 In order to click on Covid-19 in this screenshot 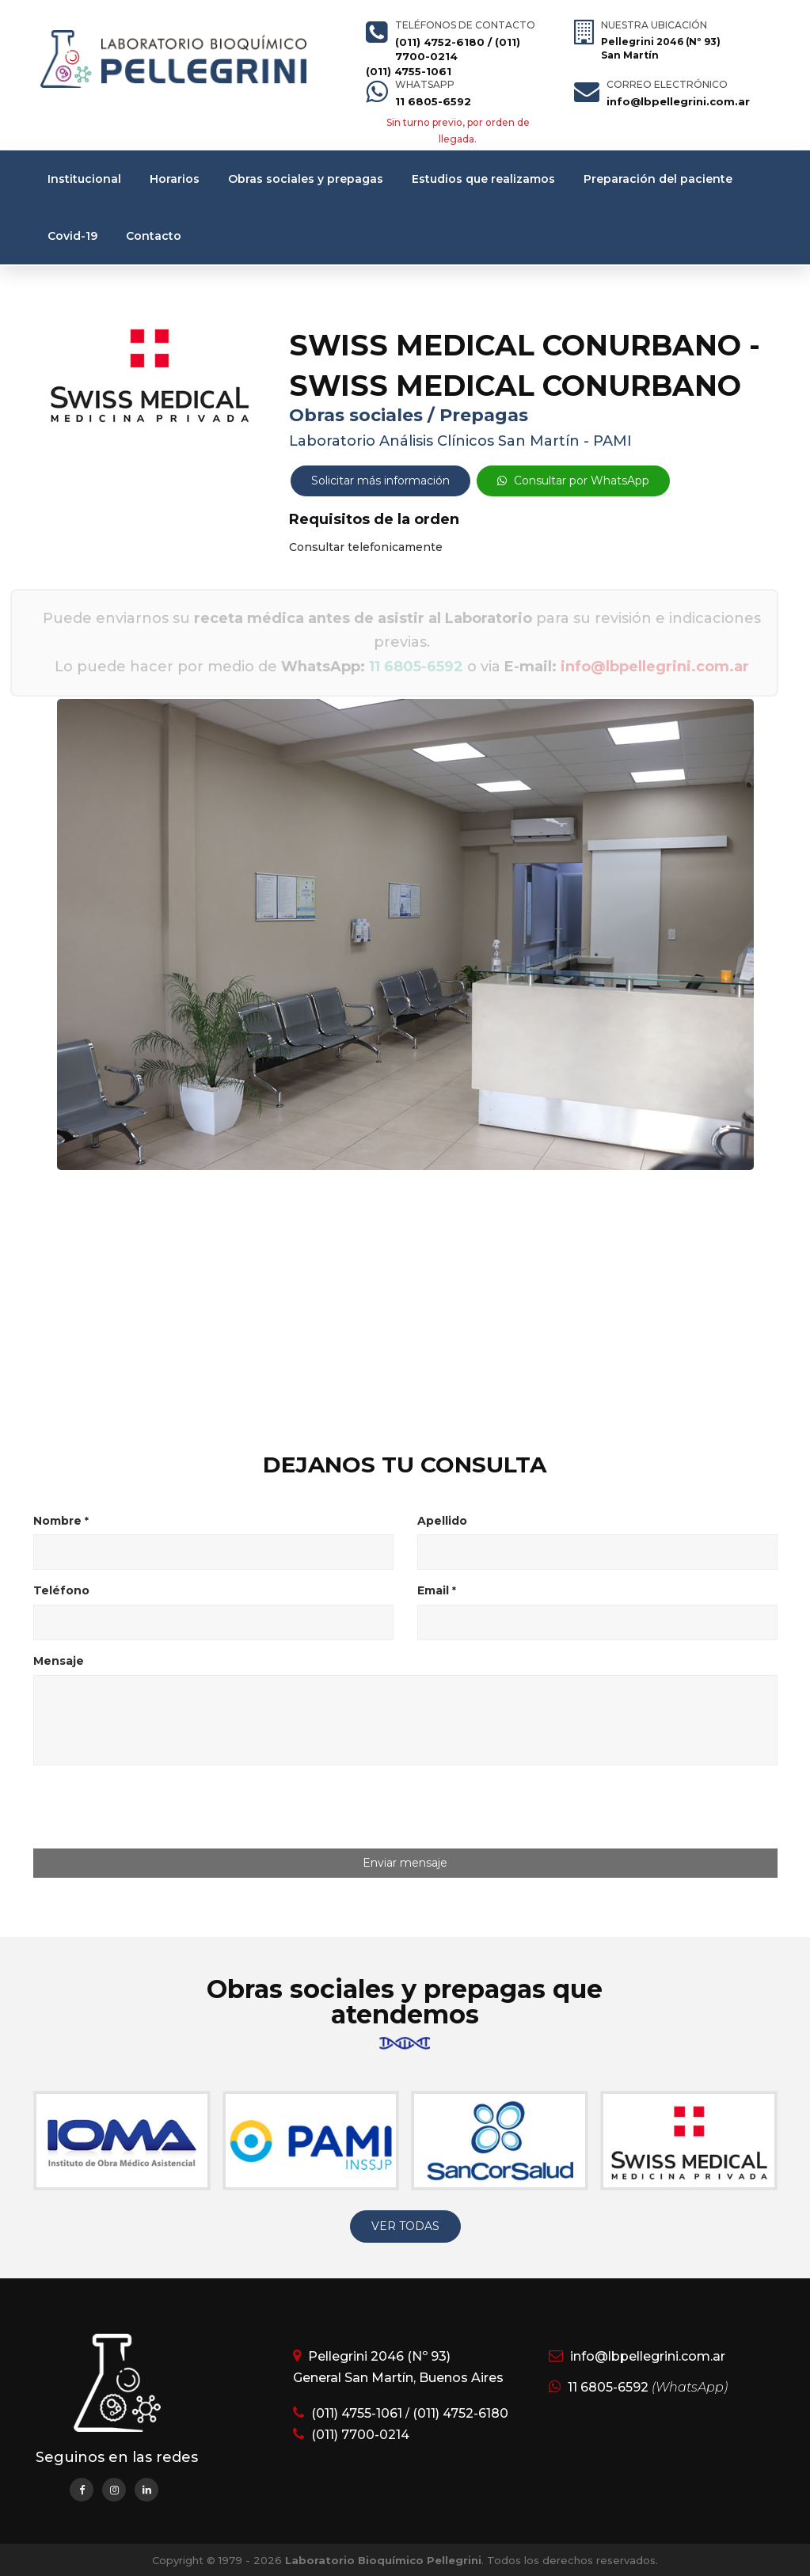, I will do `click(72, 236)`.